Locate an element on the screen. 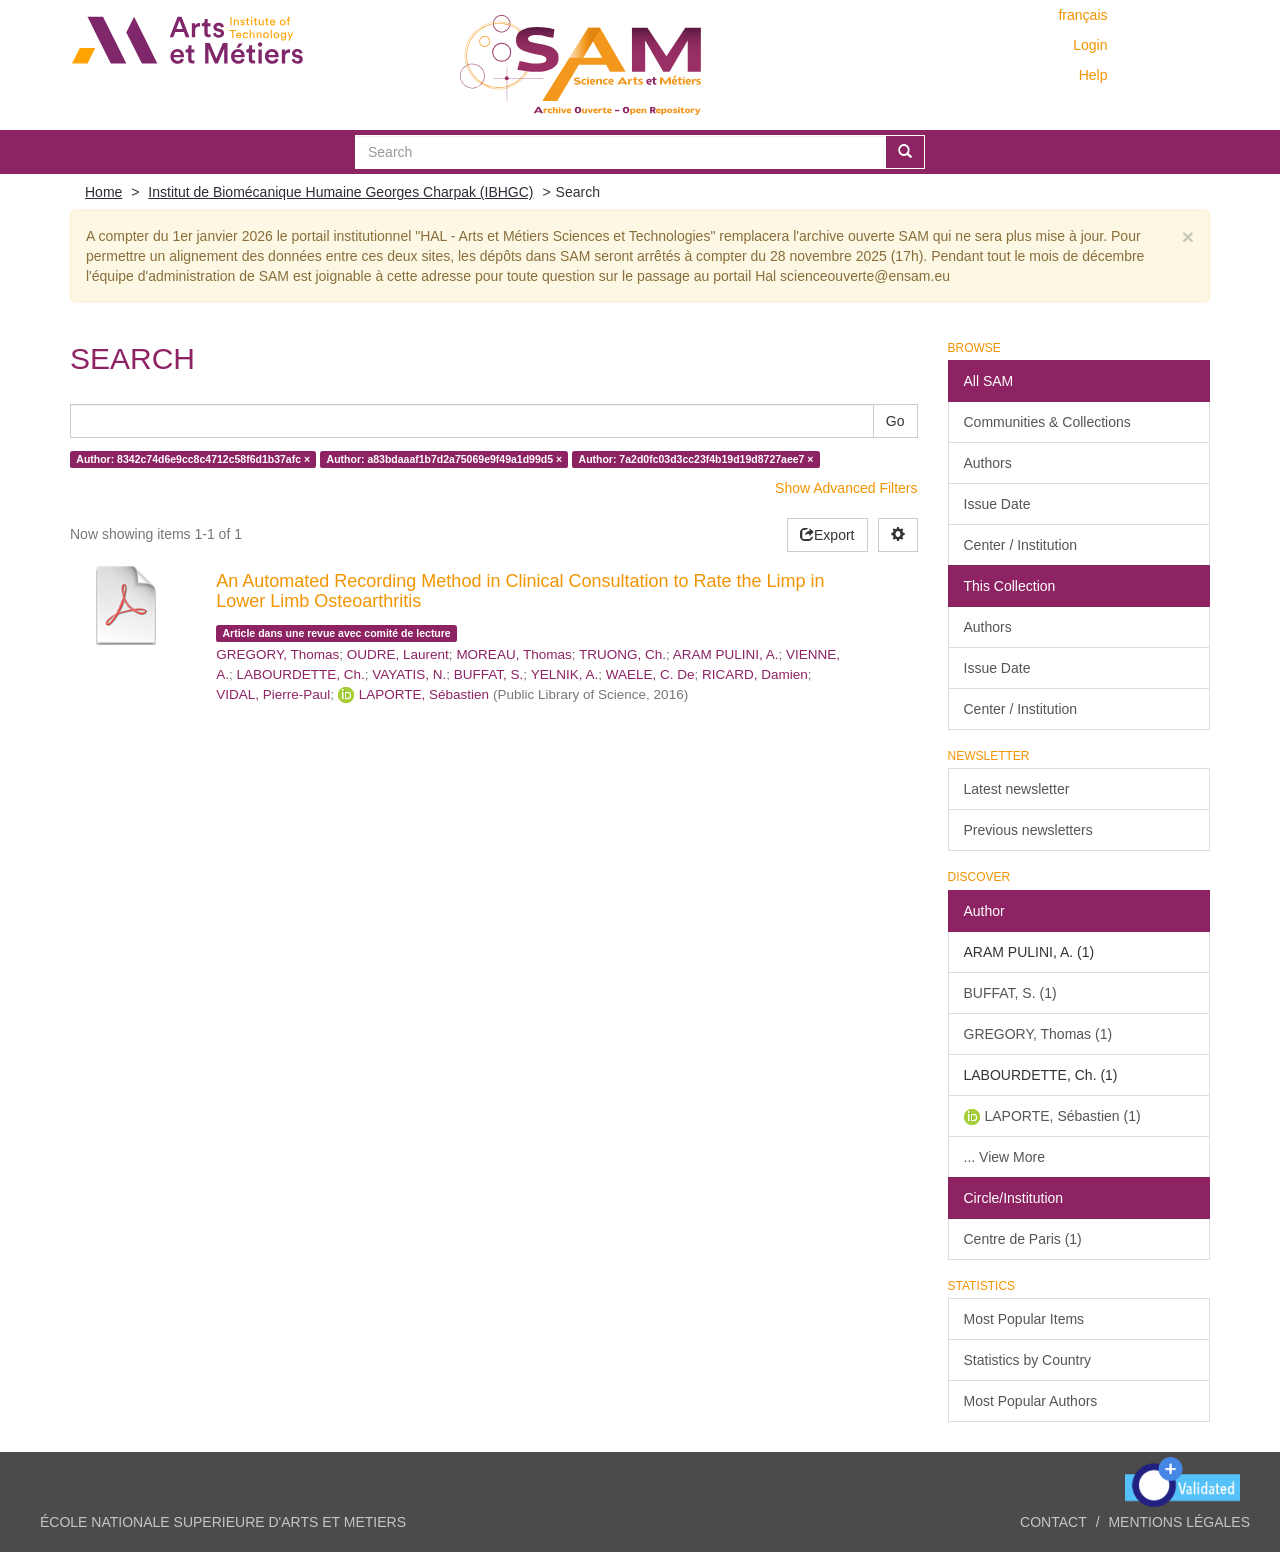  Home is located at coordinates (103, 192).